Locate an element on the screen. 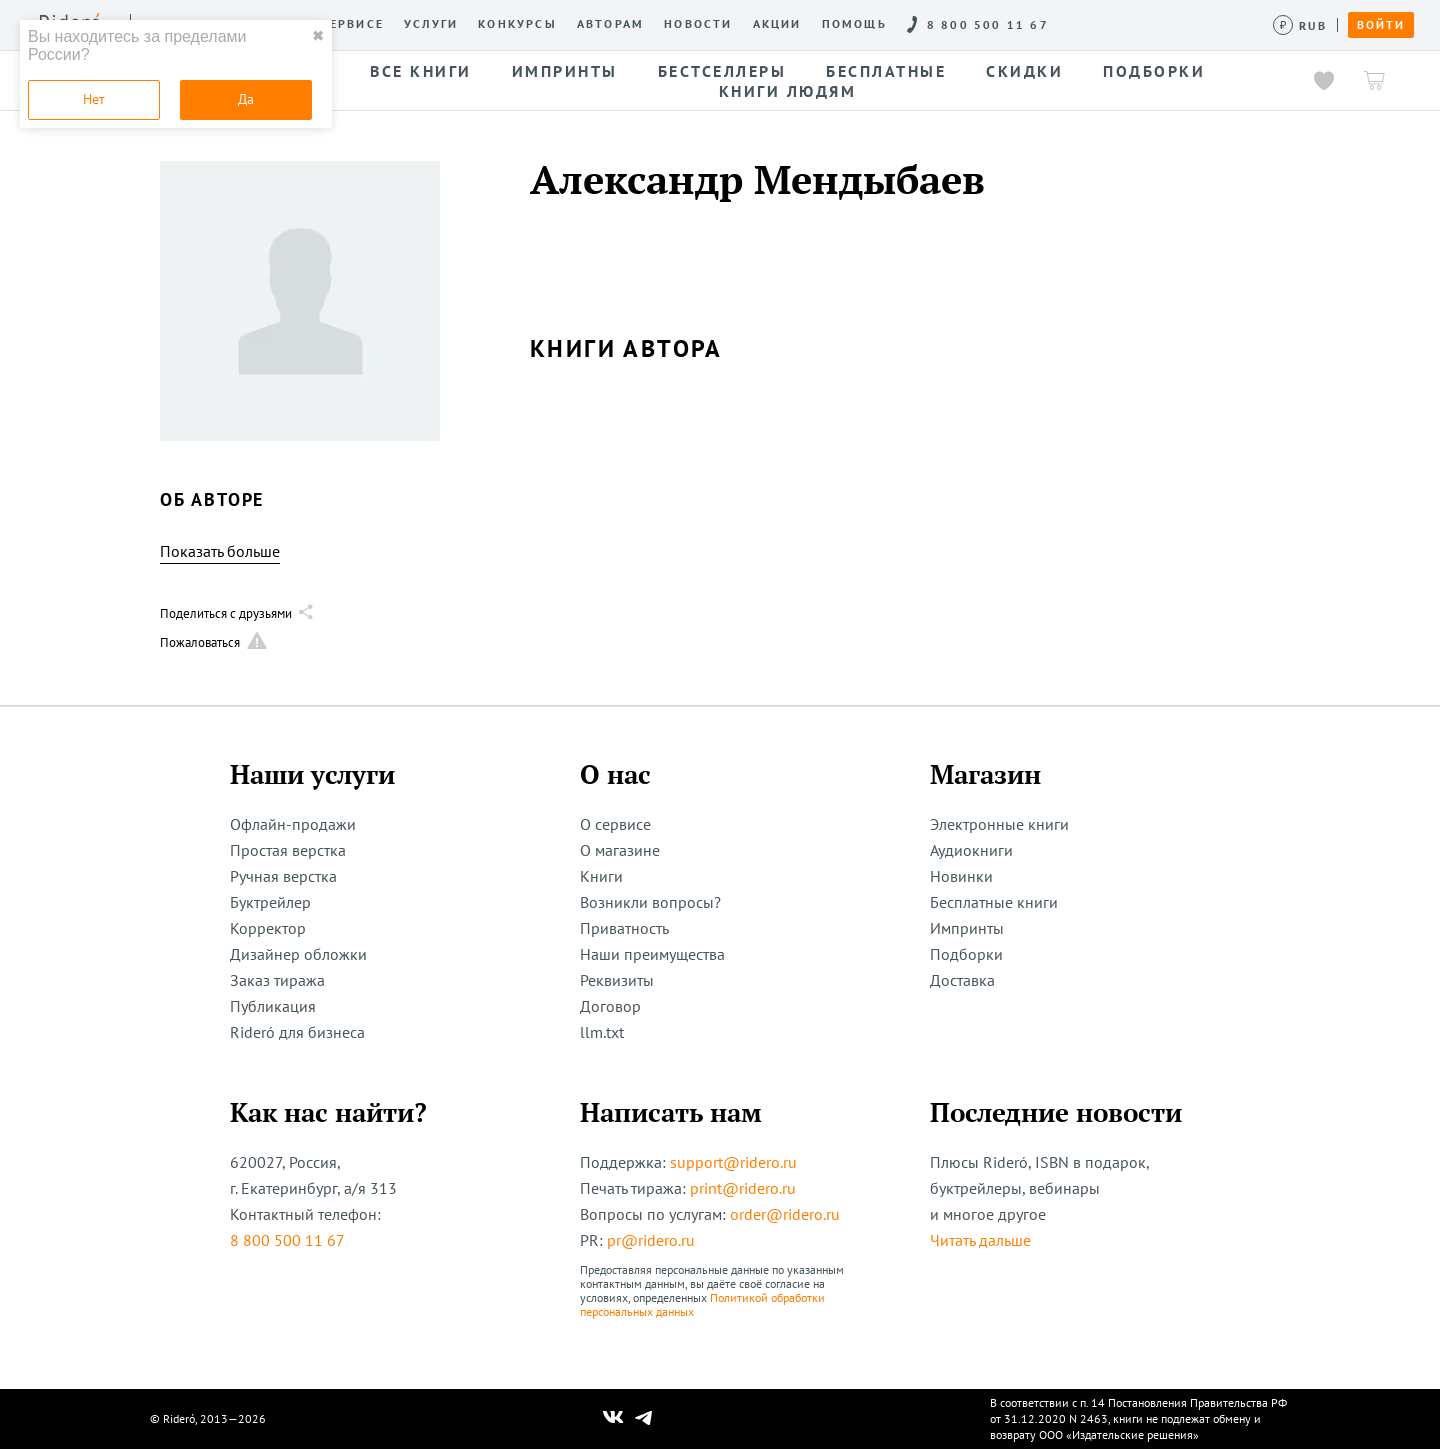 This screenshot has height=1449, width=1440. Новости is located at coordinates (698, 24).